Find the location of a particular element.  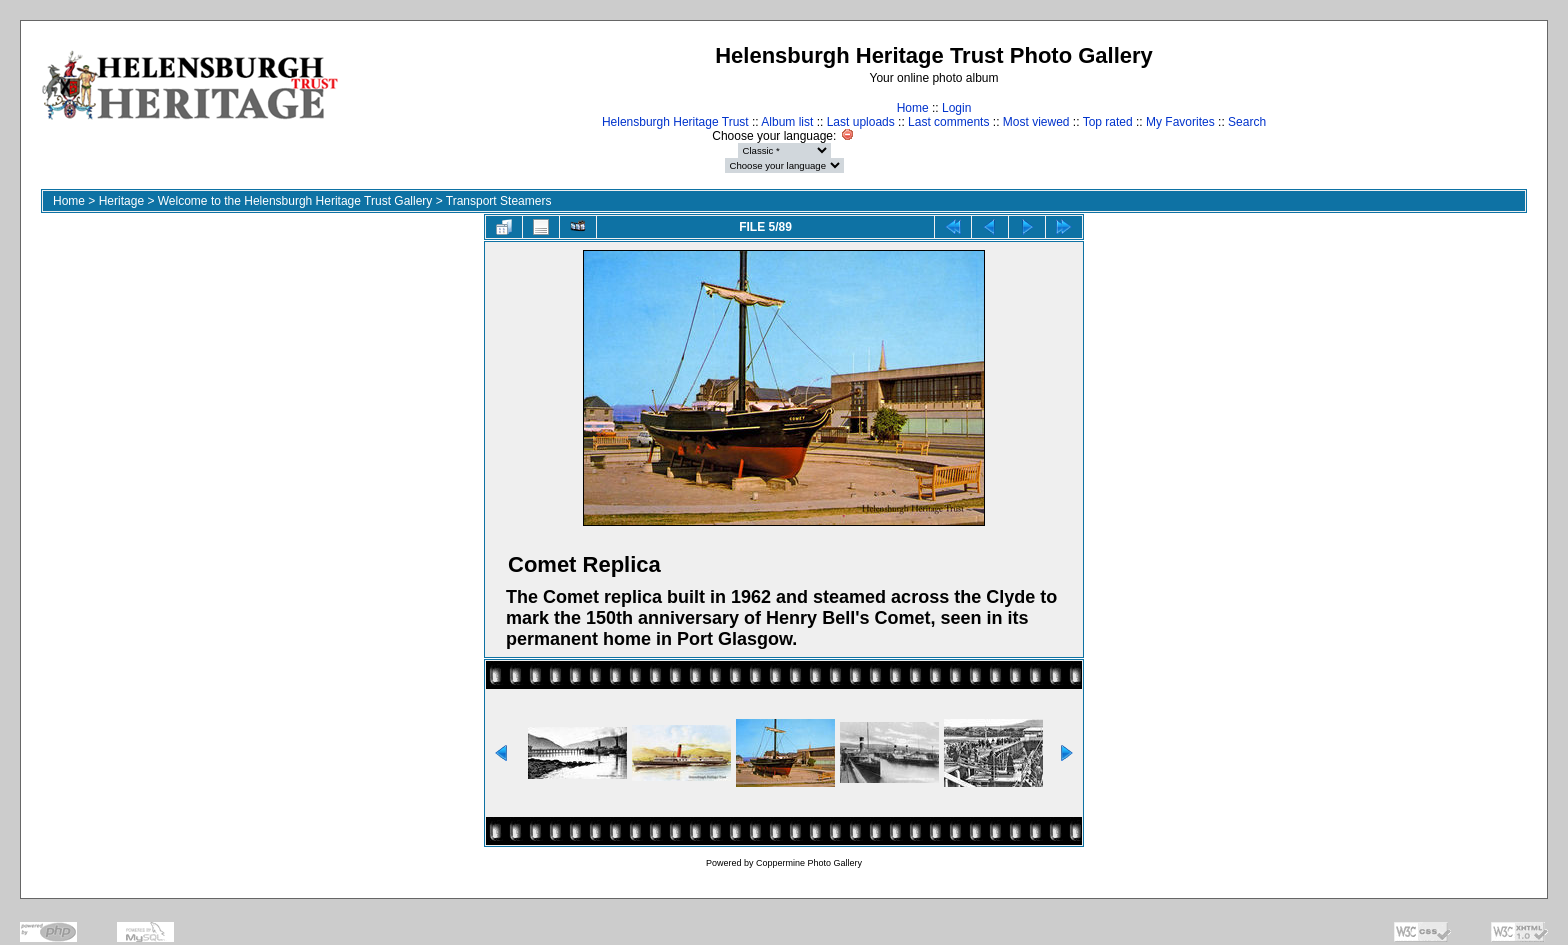

Coppermine Photo Gallery is located at coordinates (809, 863).